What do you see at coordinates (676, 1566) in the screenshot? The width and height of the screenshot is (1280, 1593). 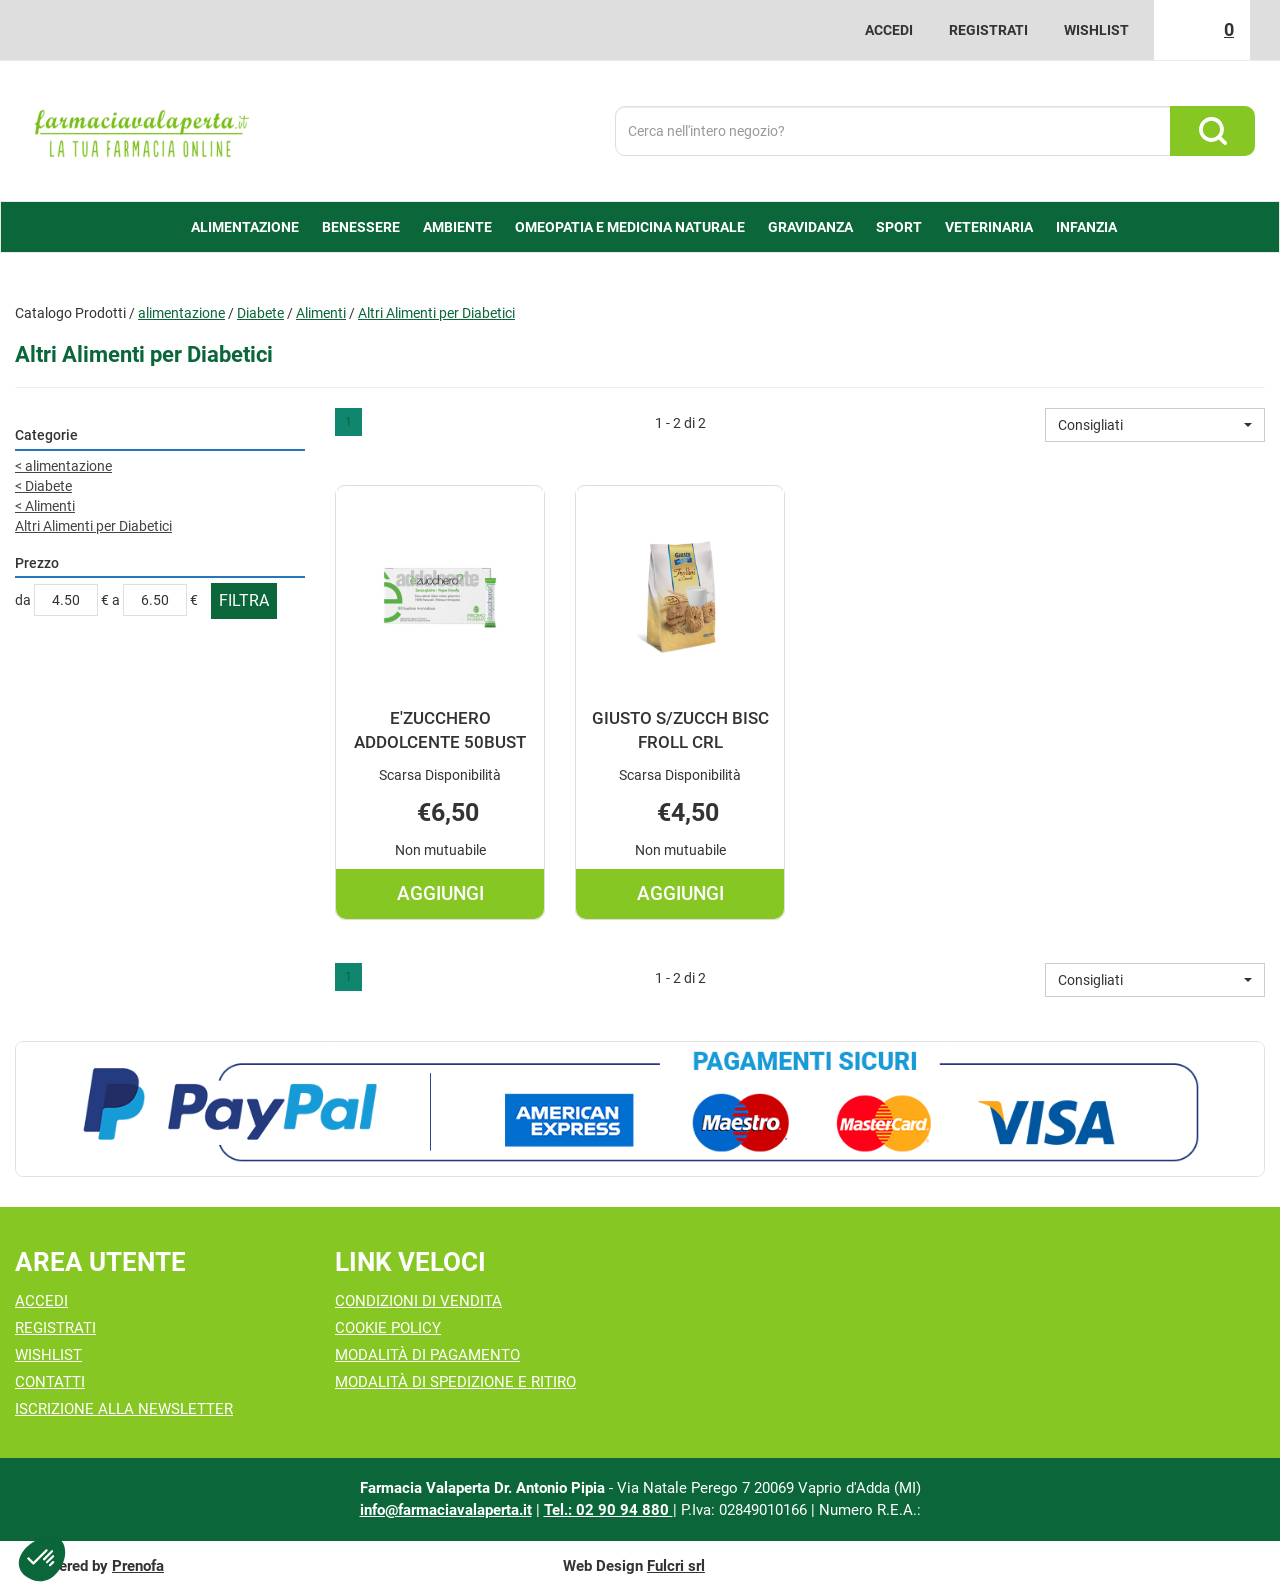 I see `Fulcri srl` at bounding box center [676, 1566].